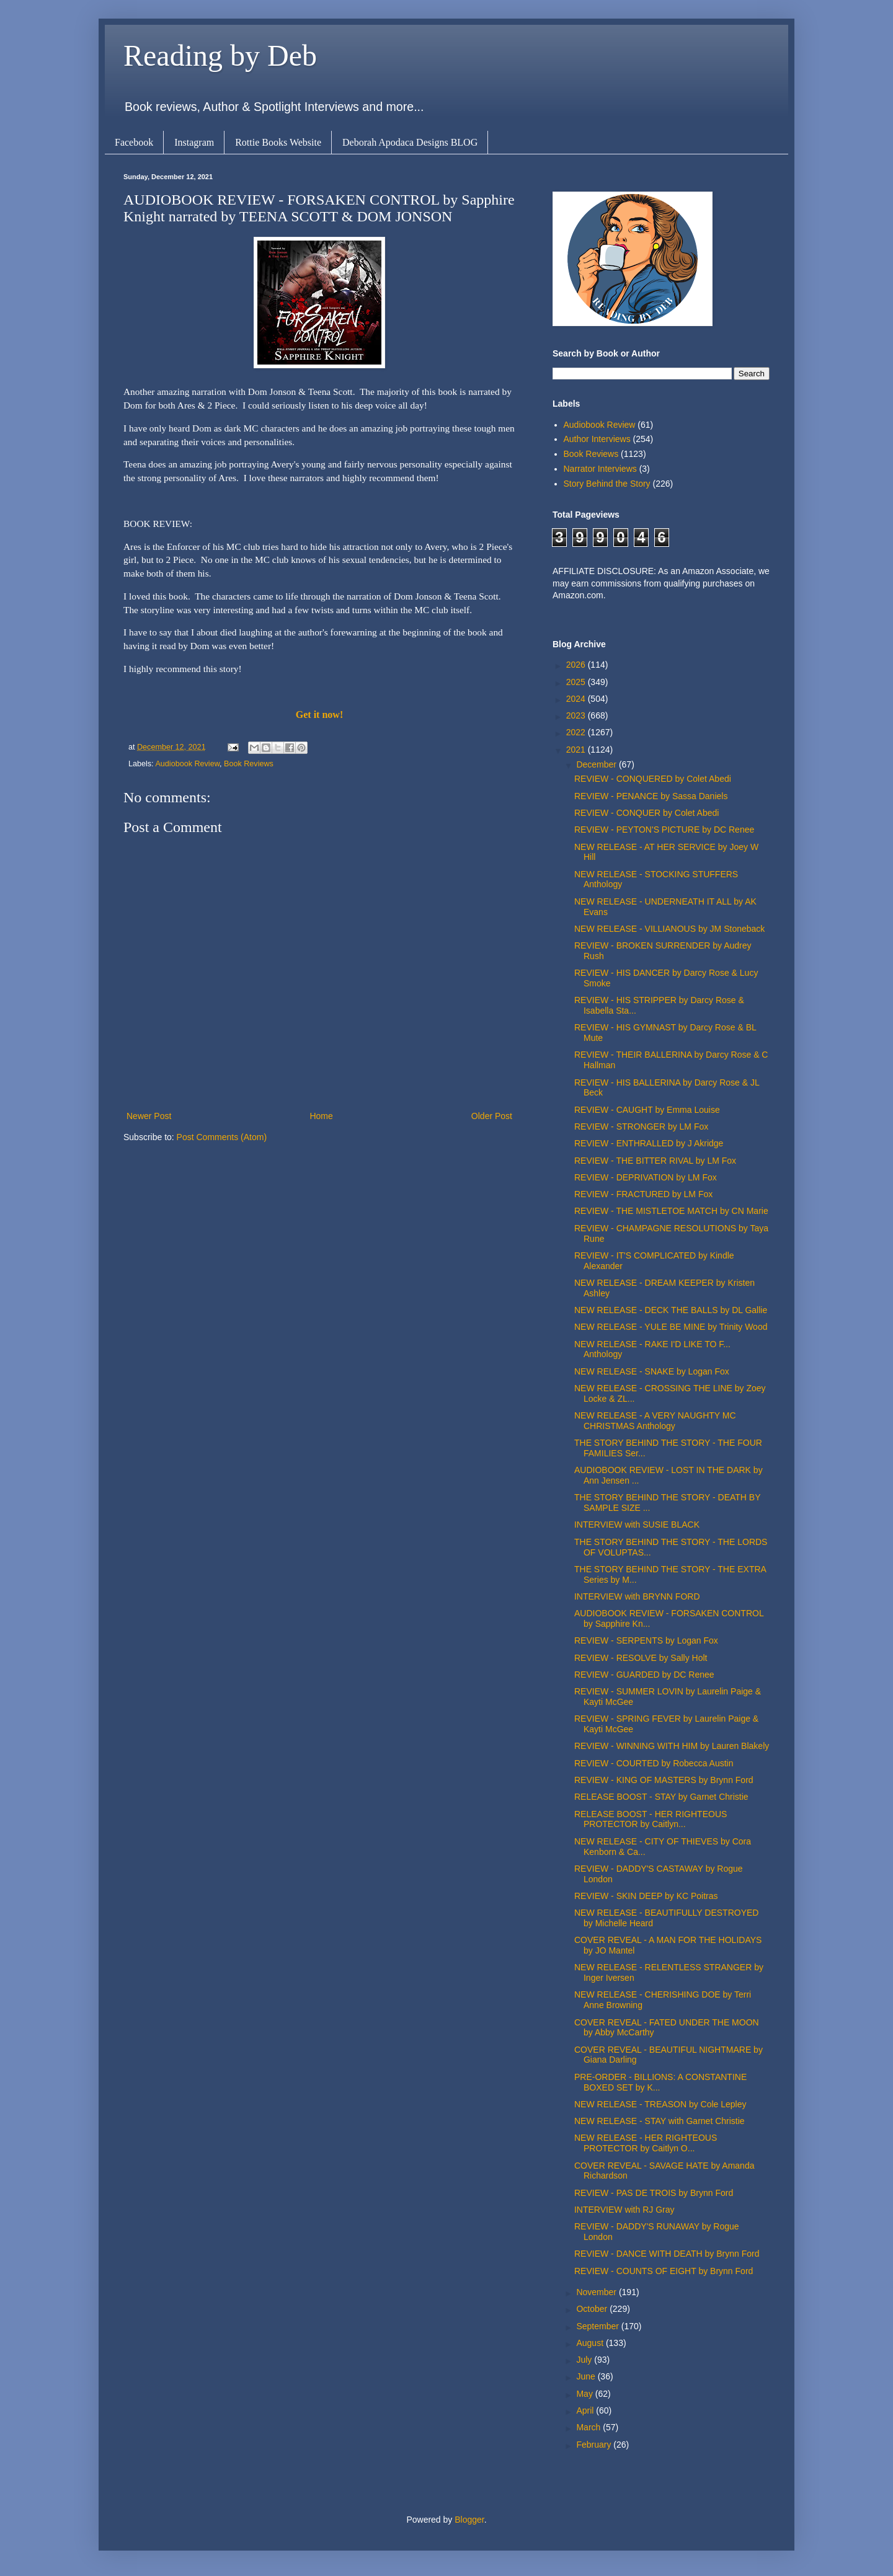 The width and height of the screenshot is (893, 2576). Describe the element at coordinates (594, 2445) in the screenshot. I see `February` at that location.